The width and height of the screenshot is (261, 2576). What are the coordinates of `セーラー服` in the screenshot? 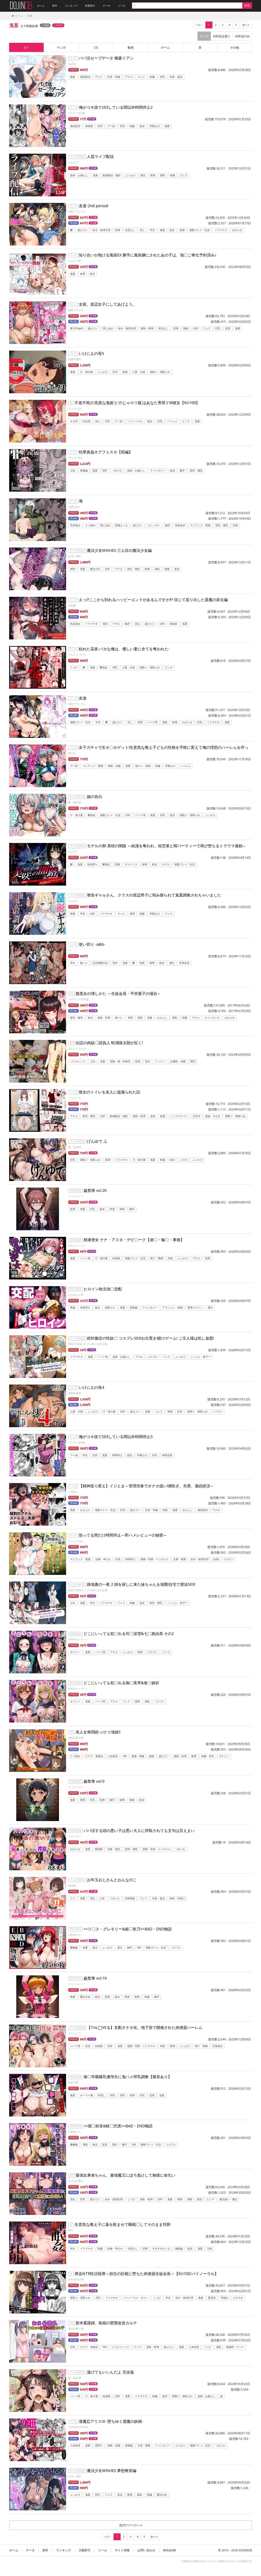 It's located at (86, 2095).